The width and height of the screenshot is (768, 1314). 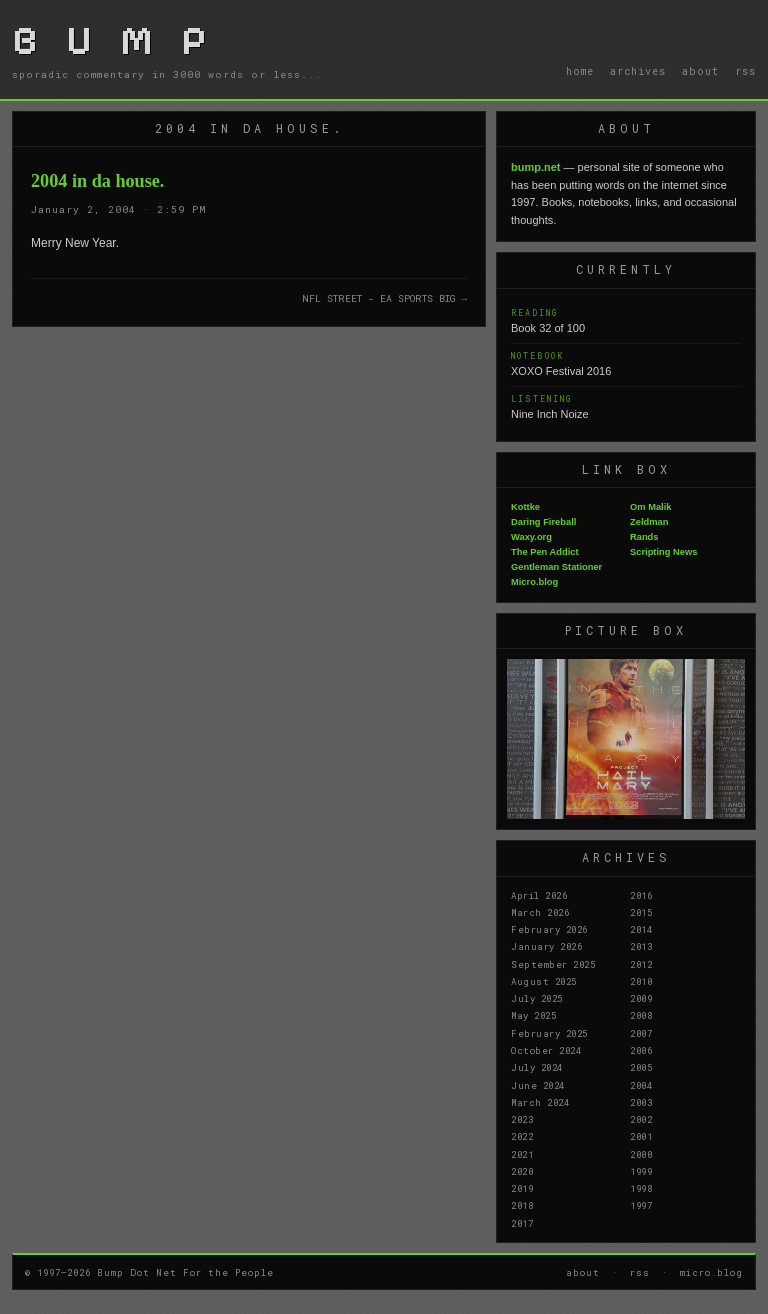 What do you see at coordinates (644, 537) in the screenshot?
I see `Rands` at bounding box center [644, 537].